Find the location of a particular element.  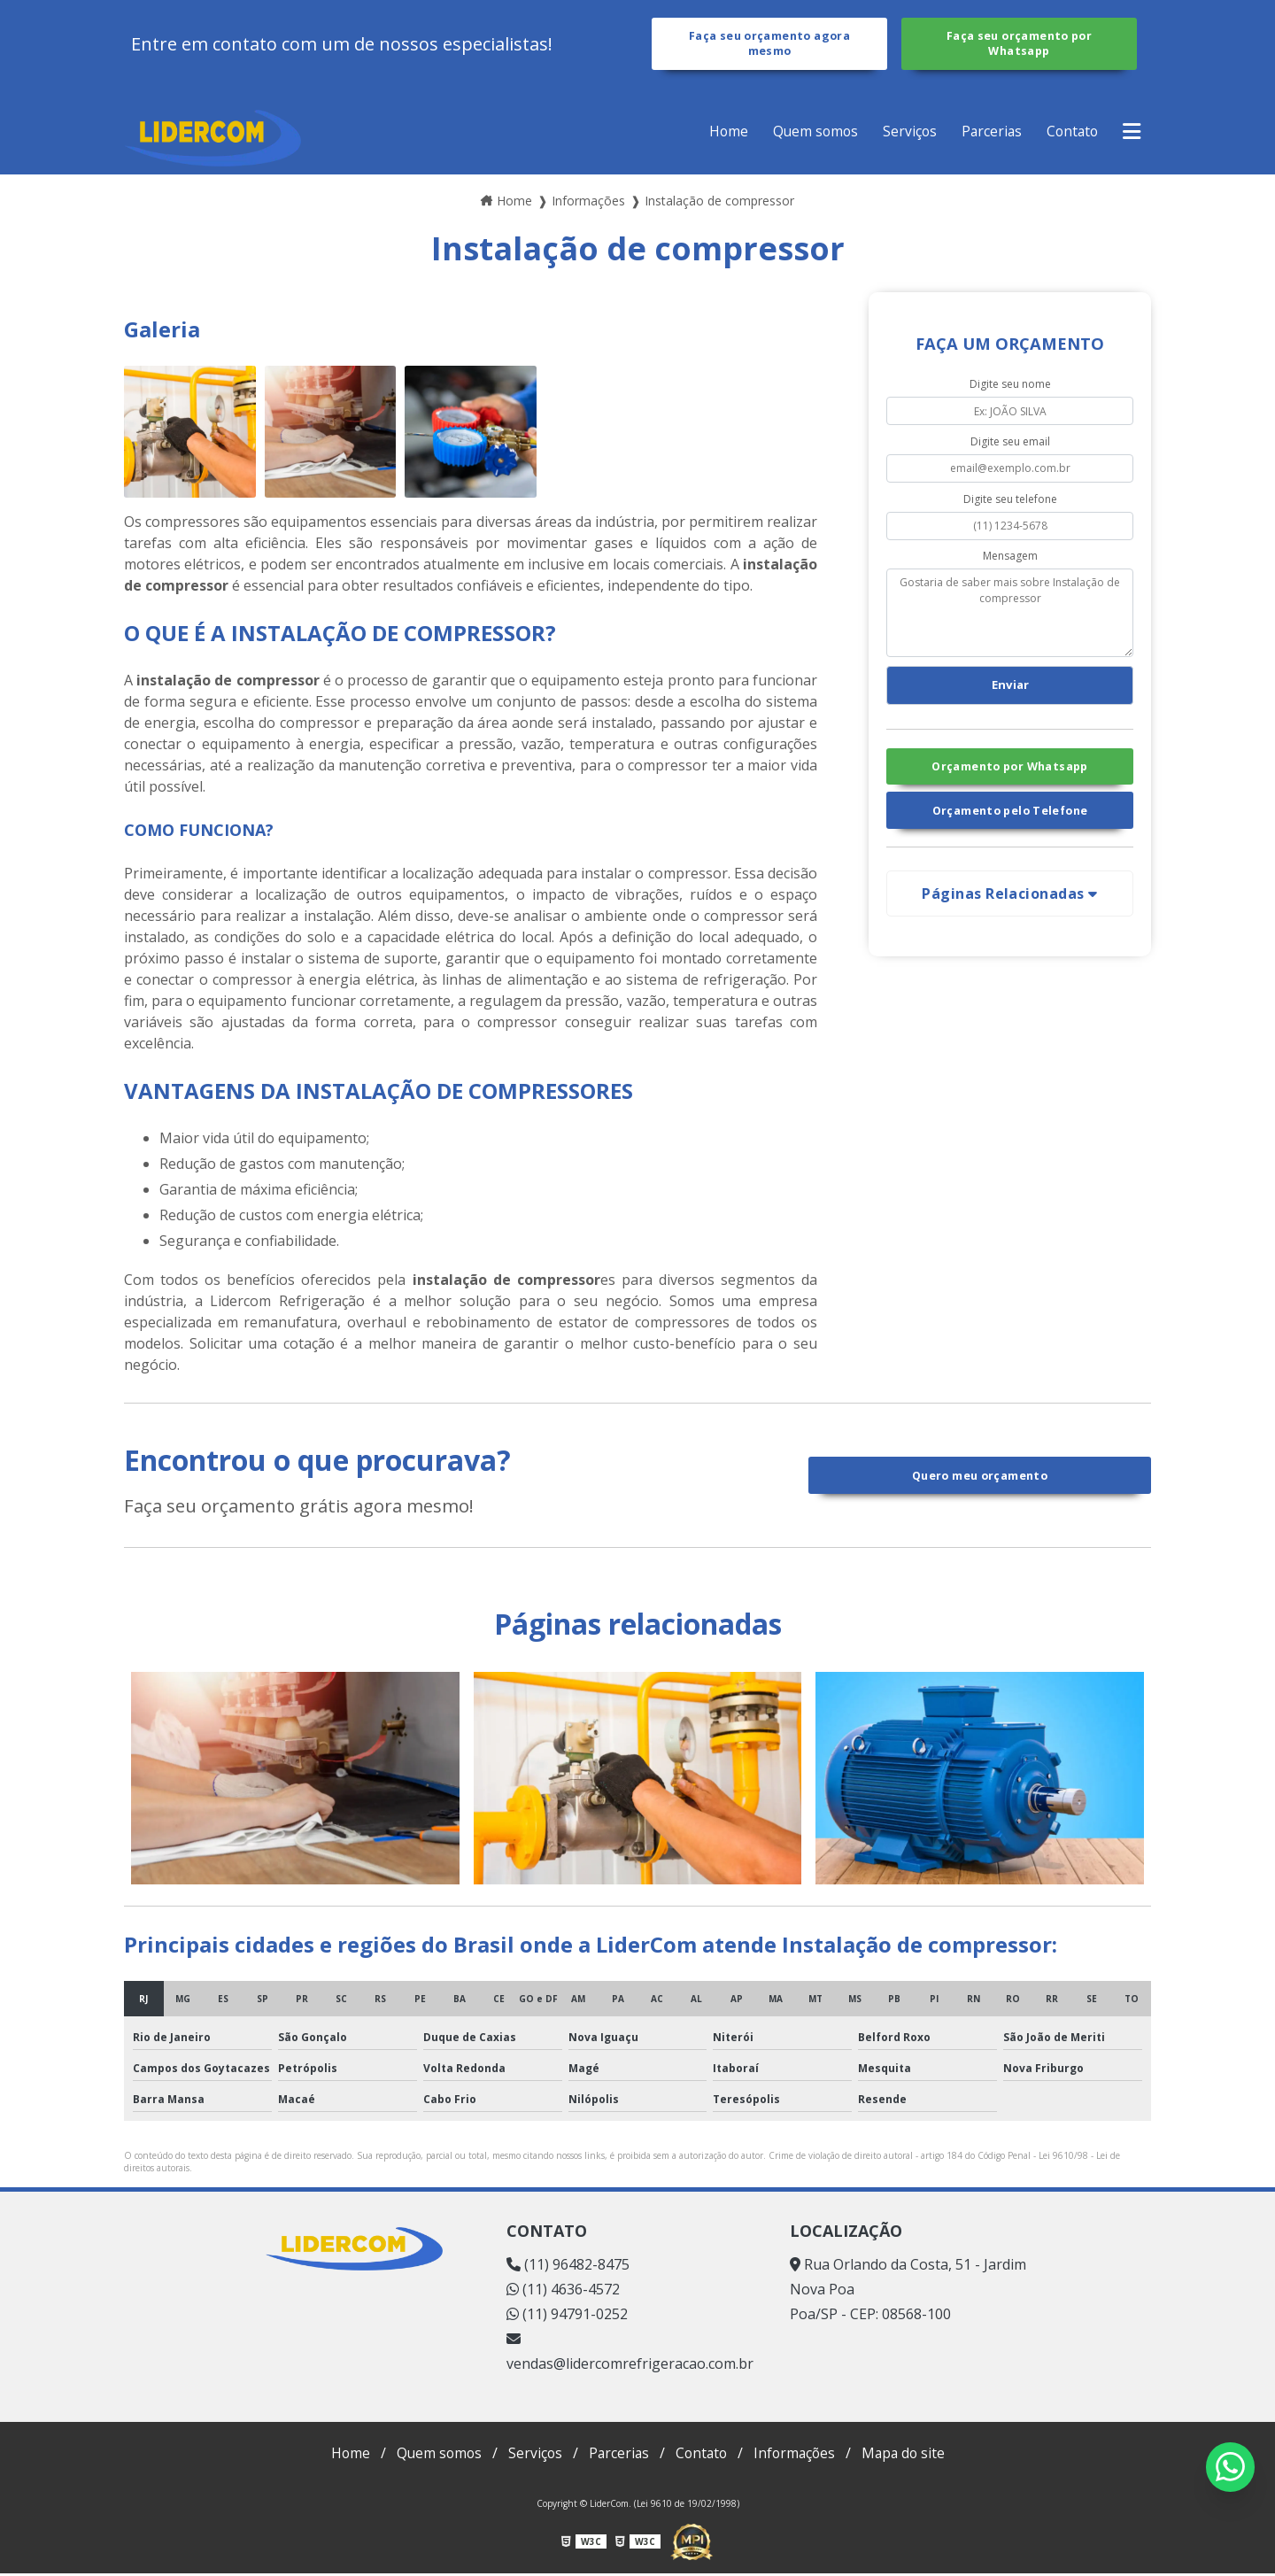

Mapa do site is located at coordinates (909, 2455).